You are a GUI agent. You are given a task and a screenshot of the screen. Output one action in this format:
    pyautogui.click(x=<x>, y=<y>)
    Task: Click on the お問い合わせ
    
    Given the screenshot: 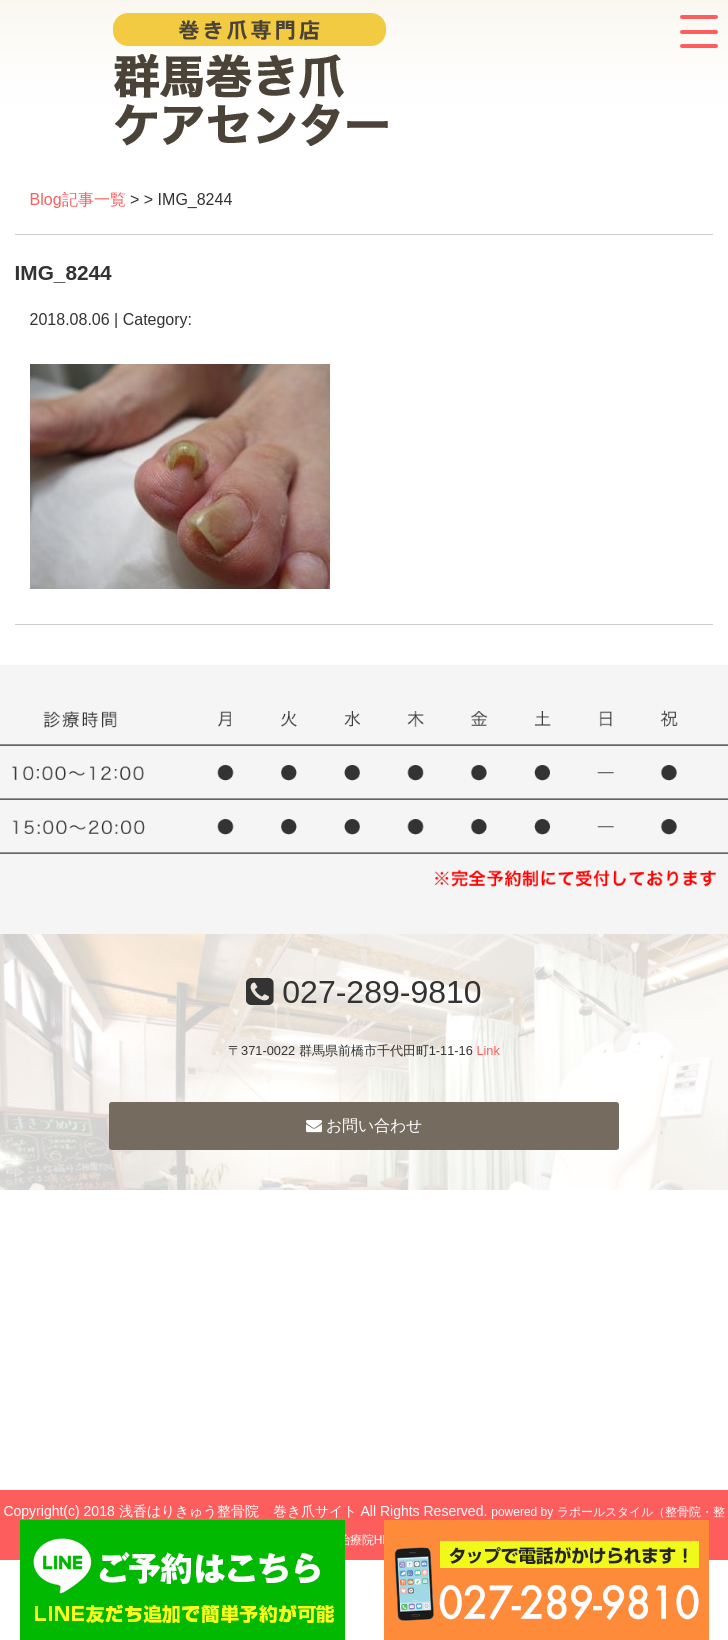 What is the action you would take?
    pyautogui.click(x=364, y=1125)
    